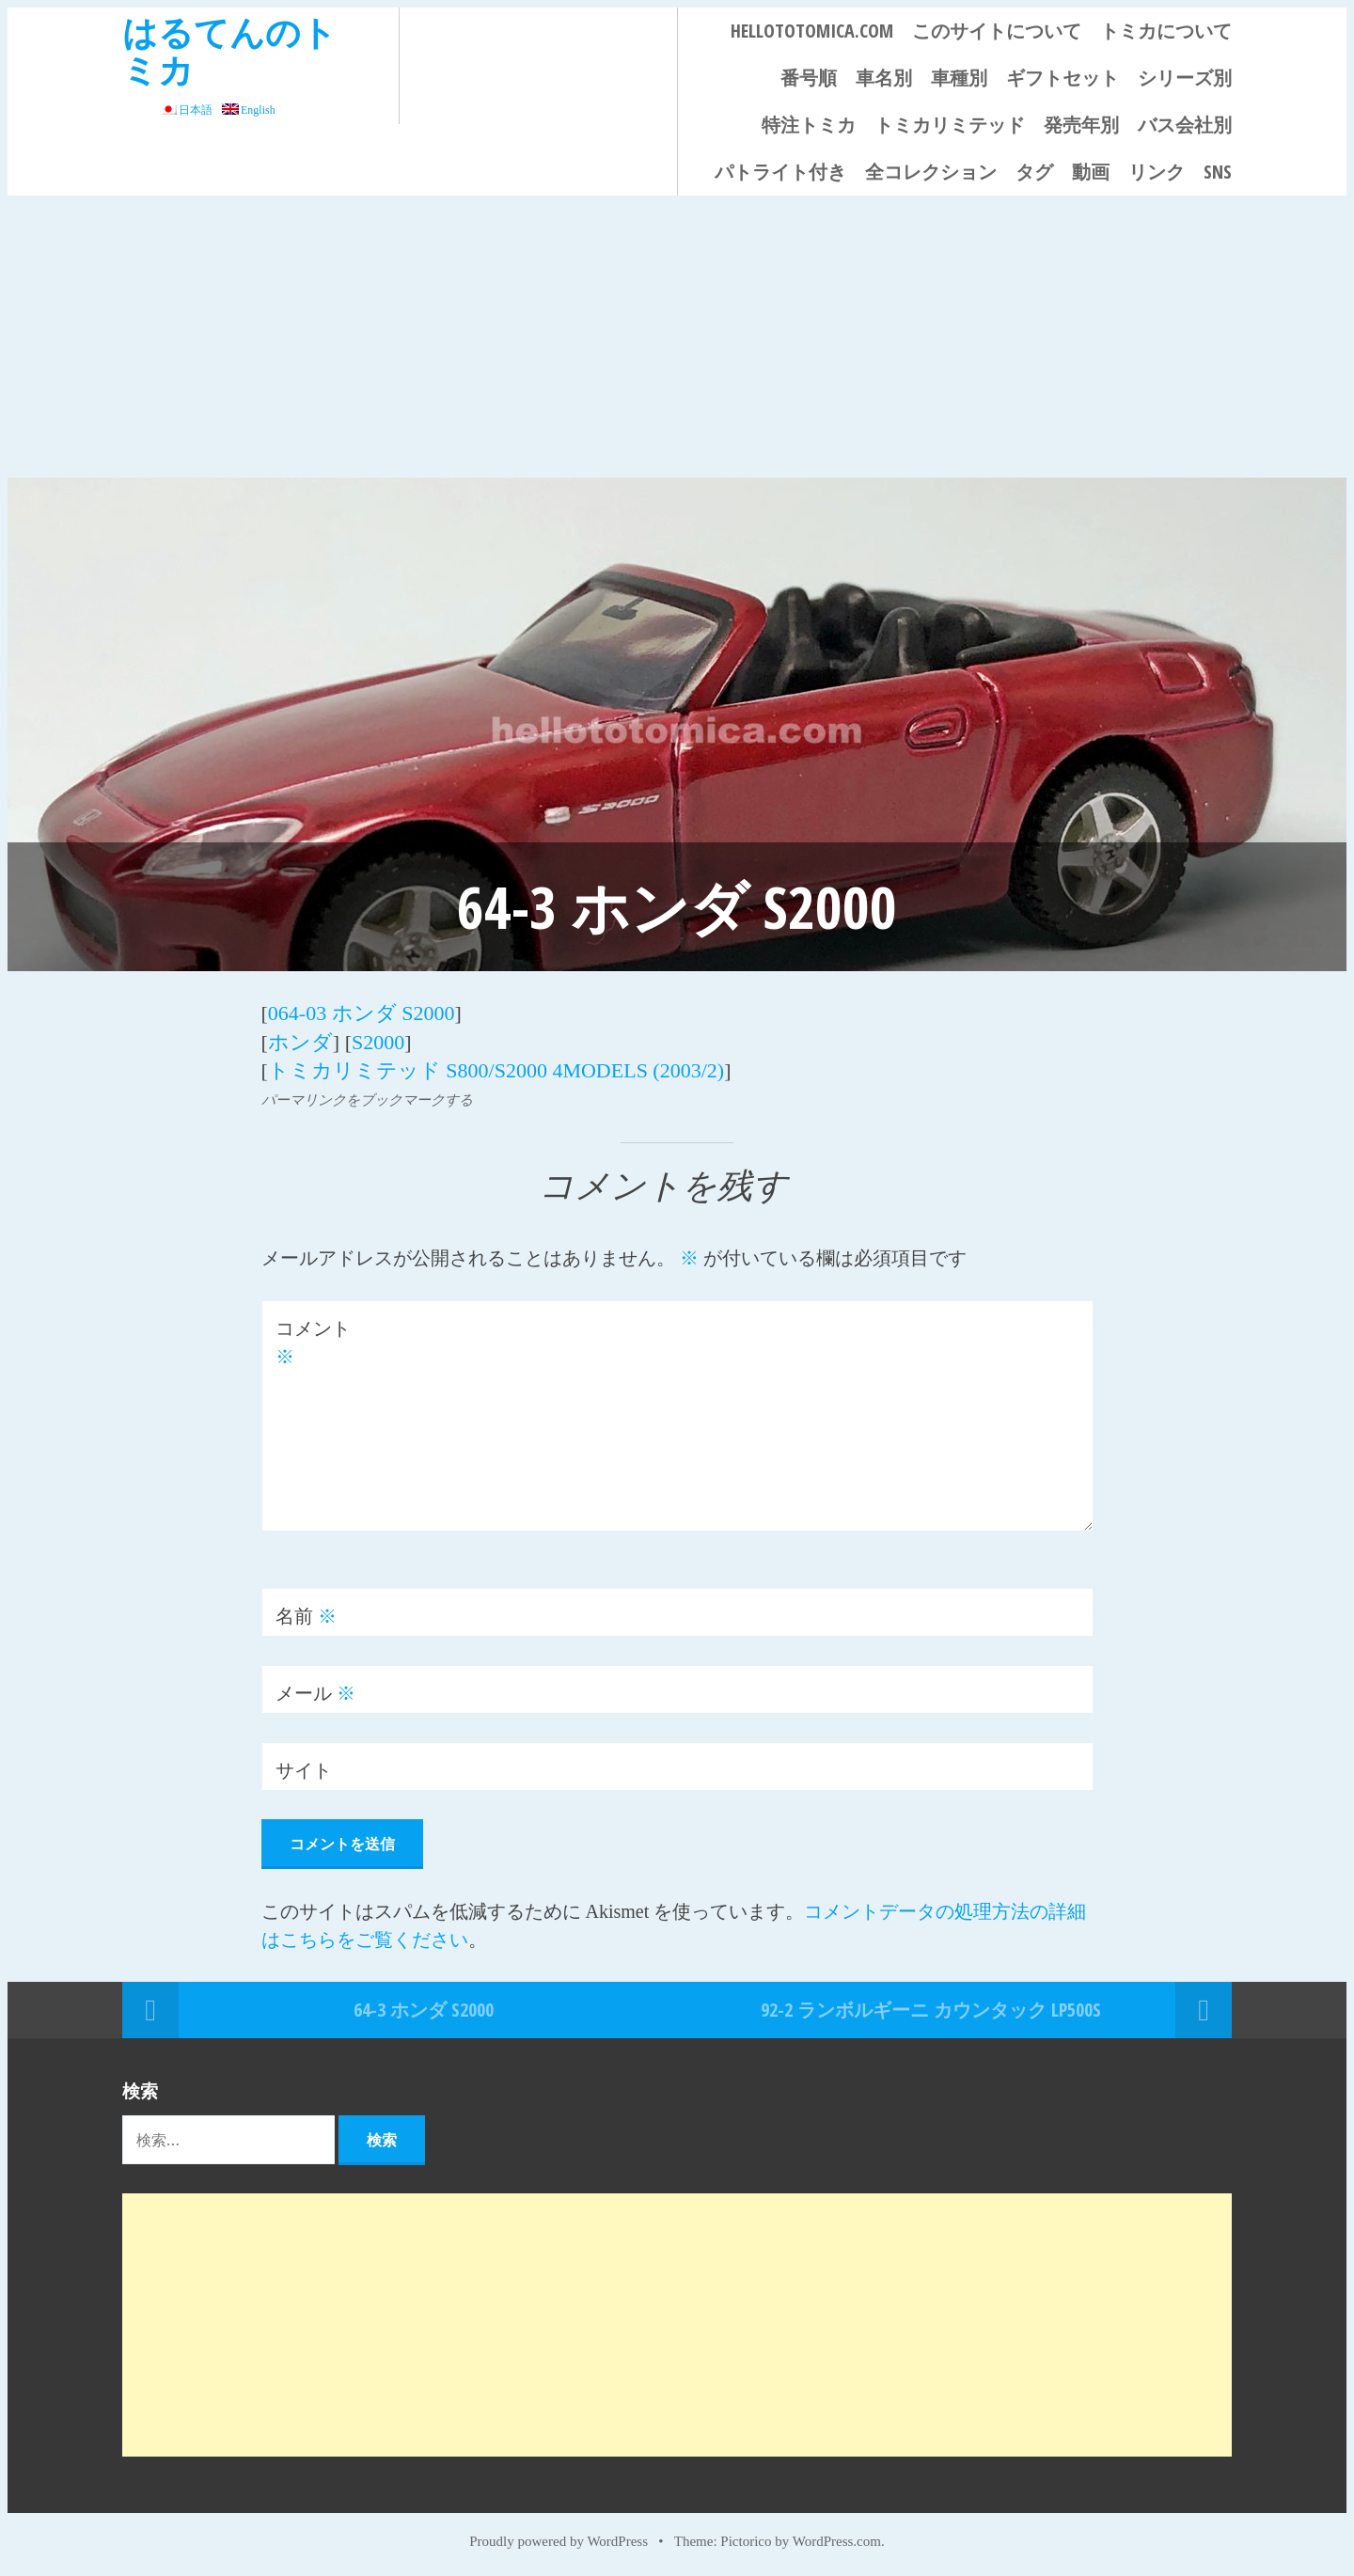 The image size is (1354, 2576). I want to click on メール, so click(315, 1691).